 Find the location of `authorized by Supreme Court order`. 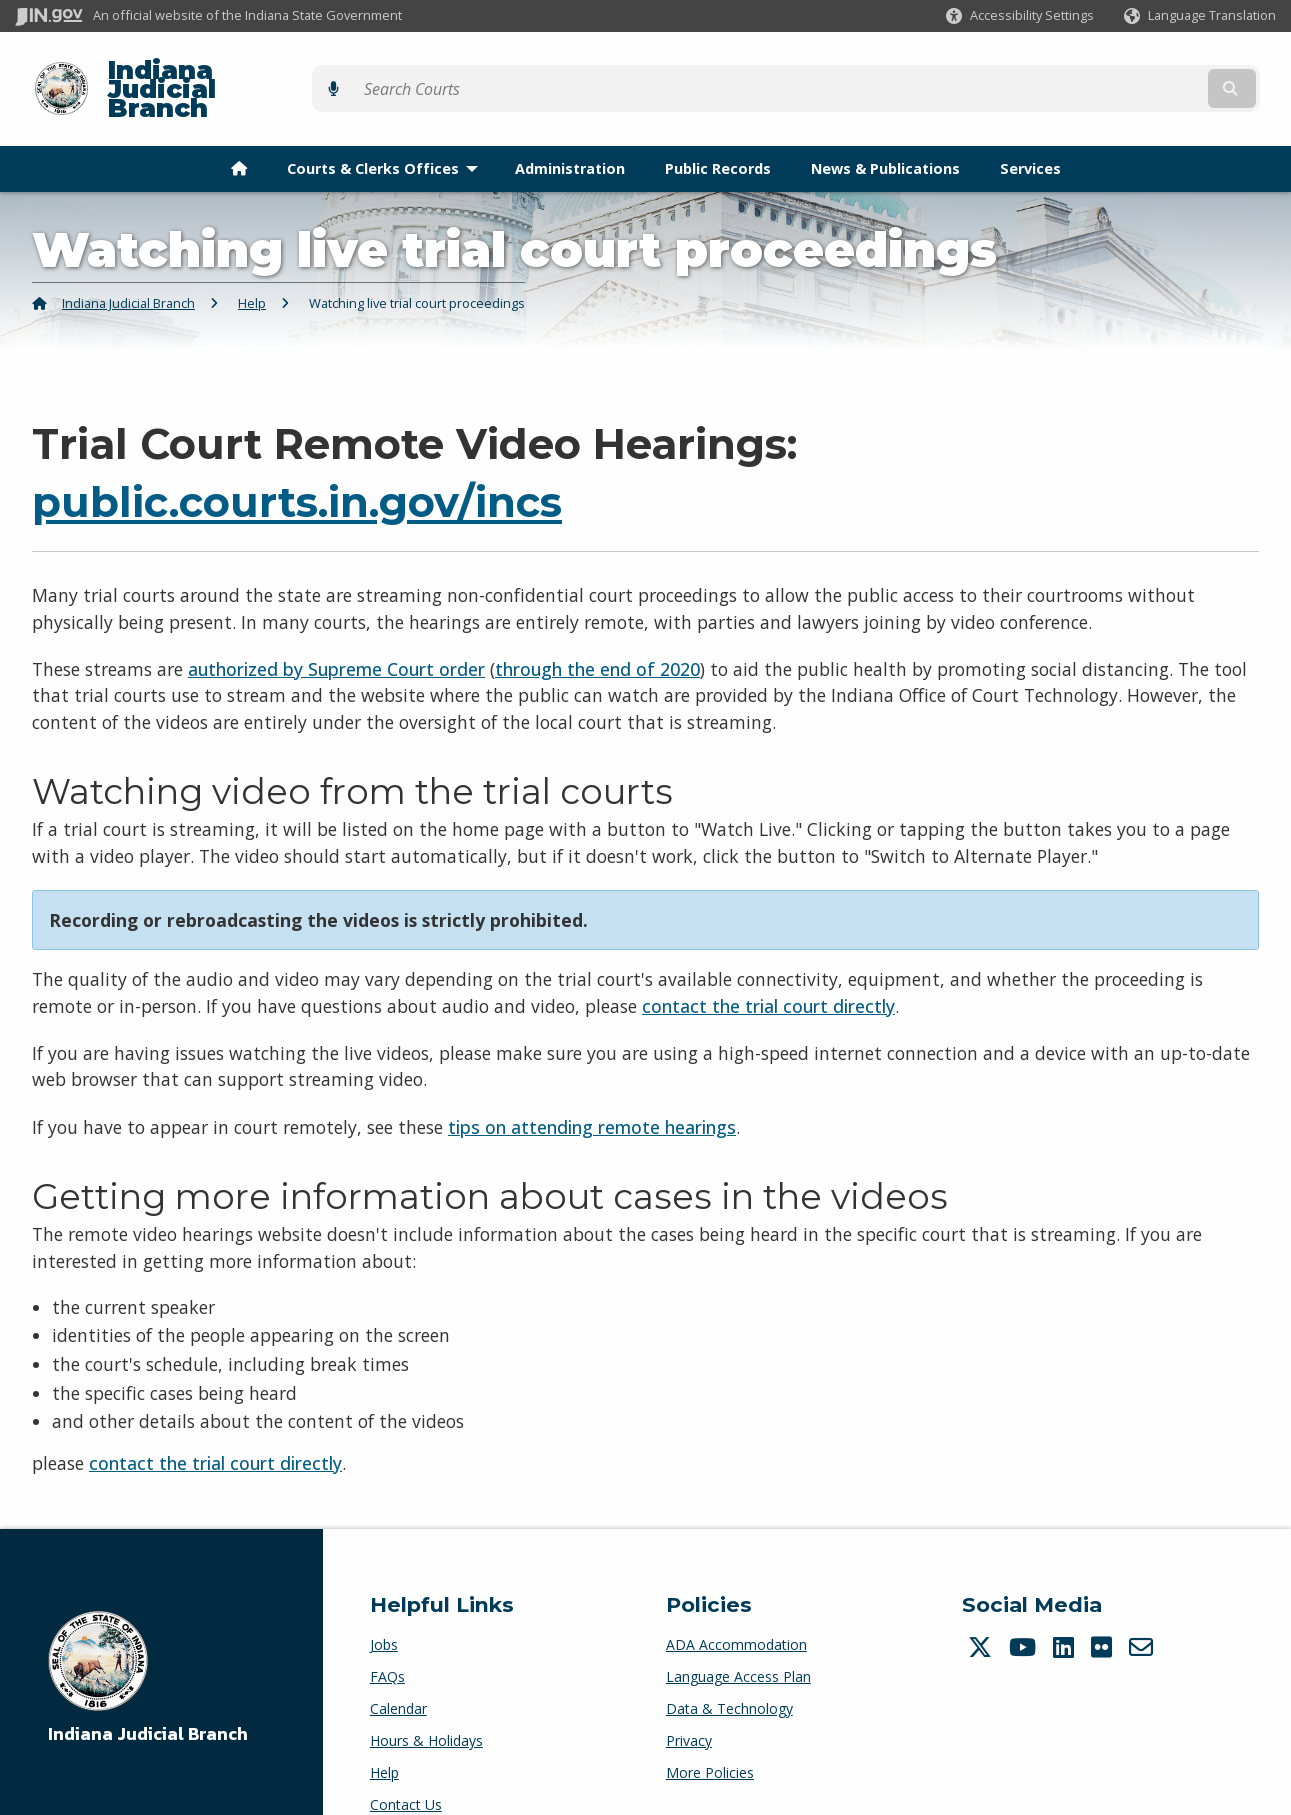

authorized by Supreme Court order is located at coordinates (336, 634).